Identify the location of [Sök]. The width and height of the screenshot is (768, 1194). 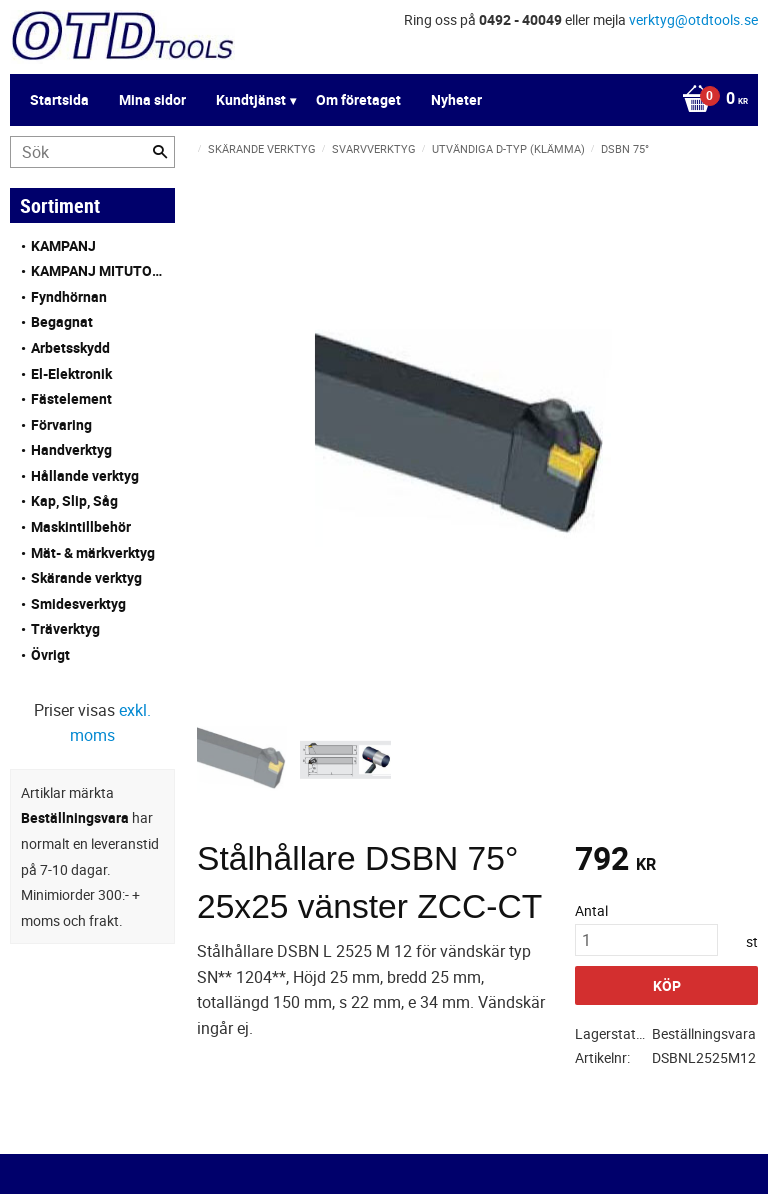
(160, 152).